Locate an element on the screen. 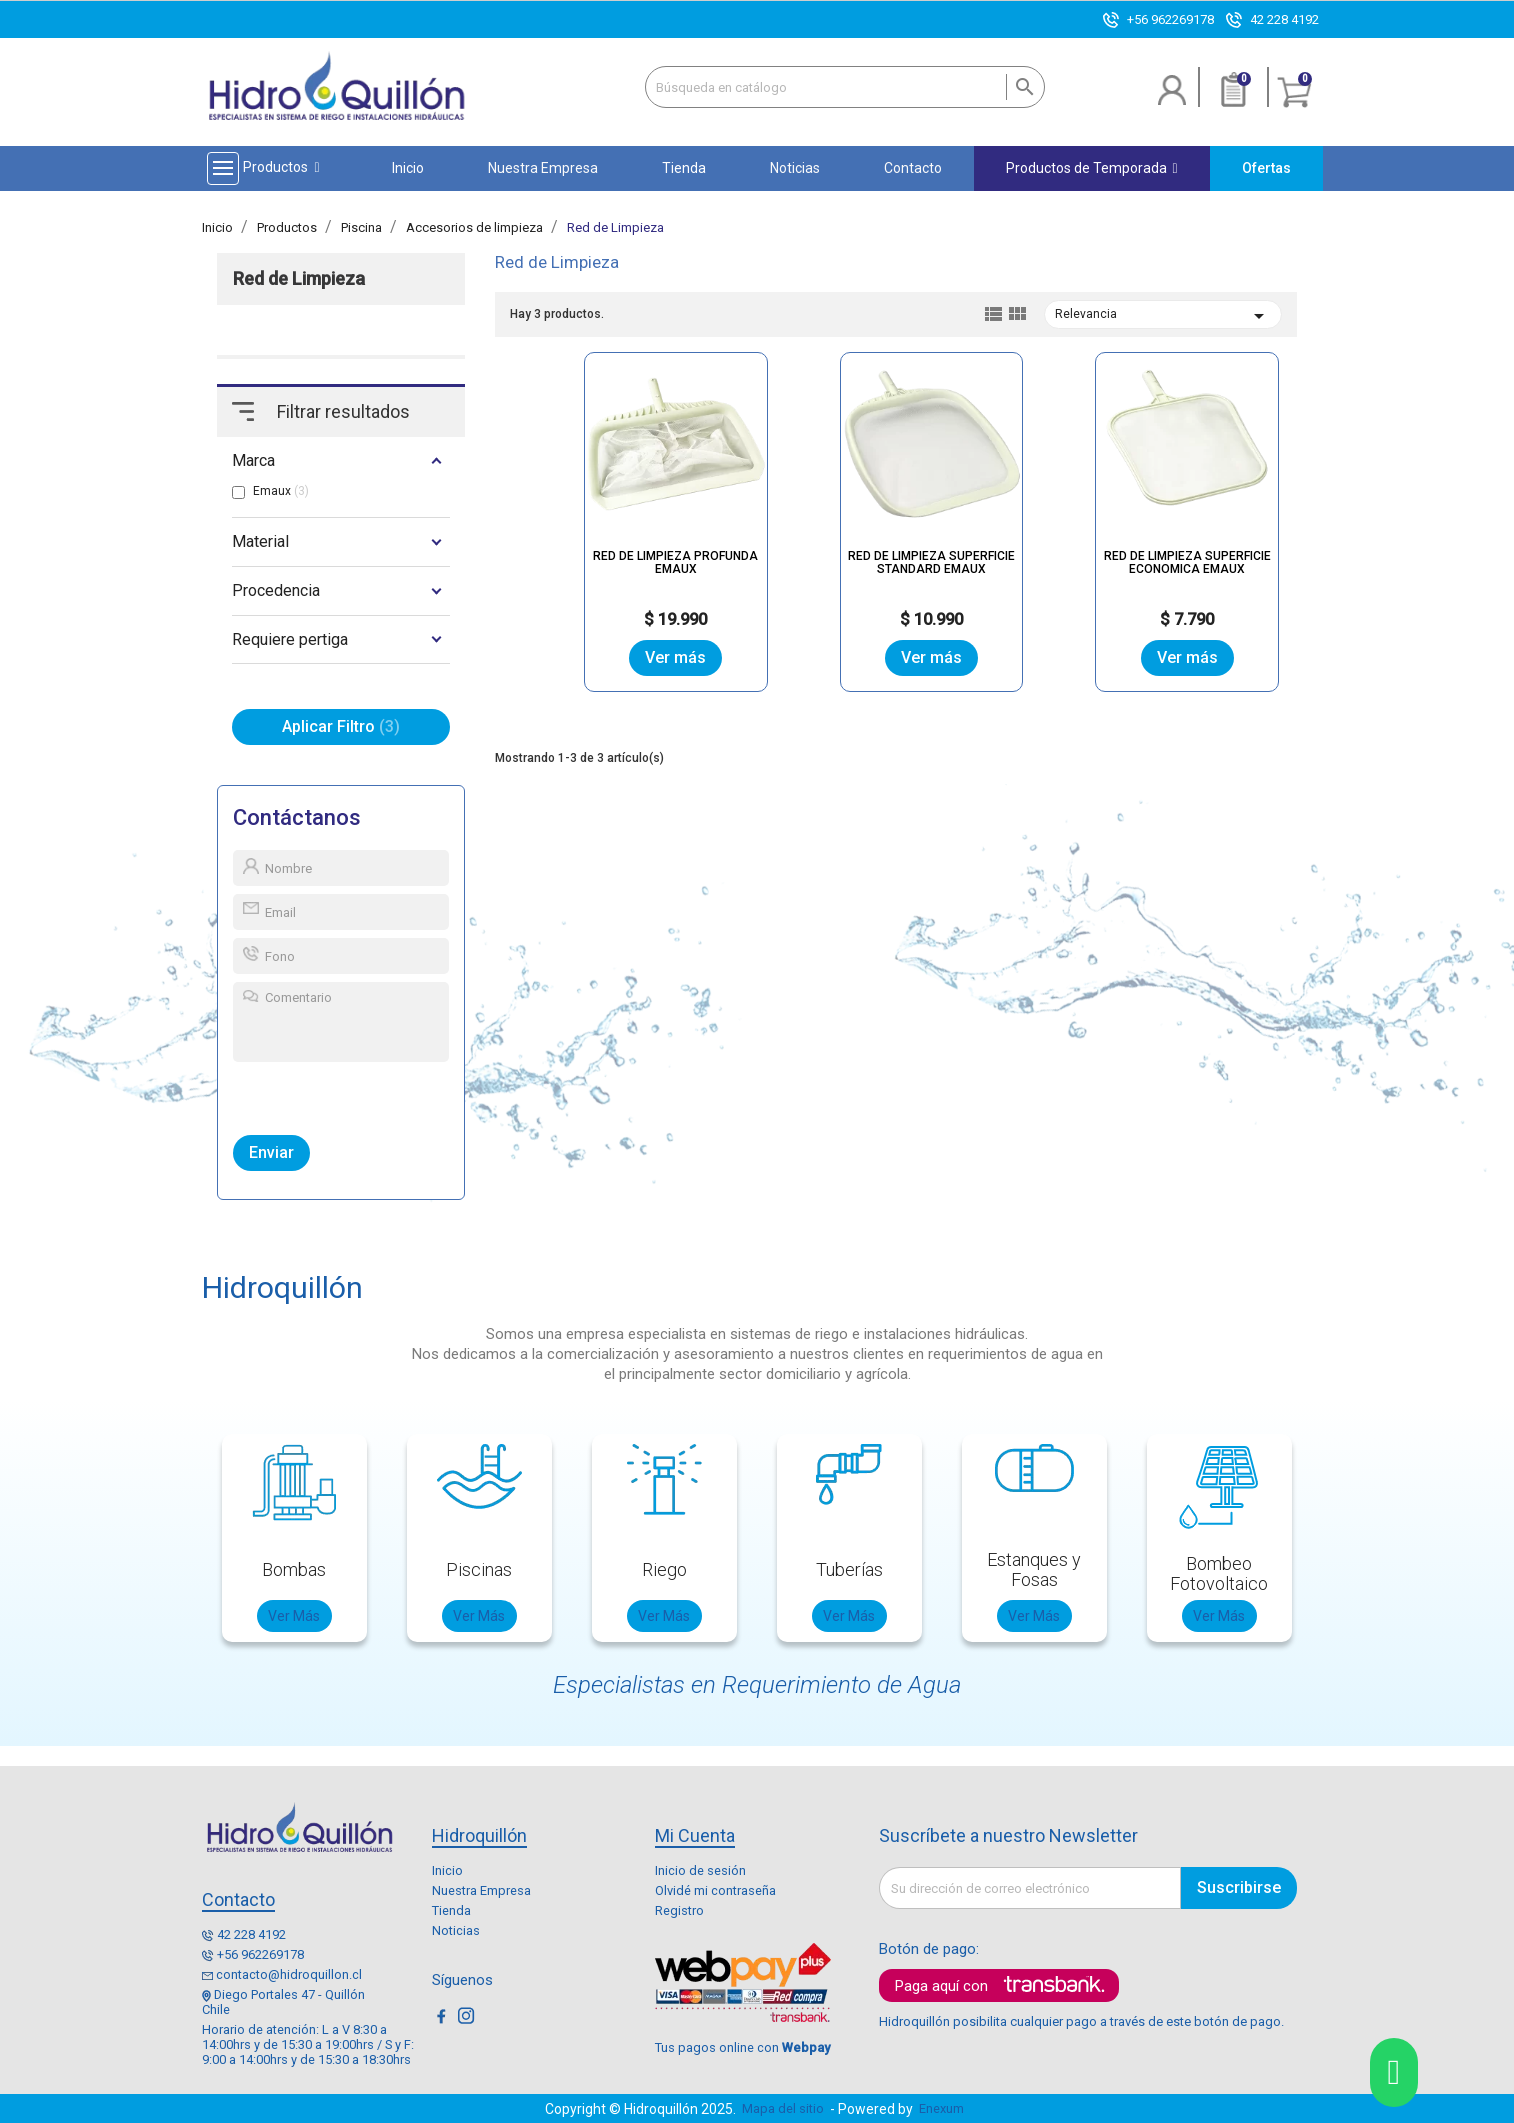 Image resolution: width=1514 pixels, height=2123 pixels. Tienda is located at coordinates (451, 1910).